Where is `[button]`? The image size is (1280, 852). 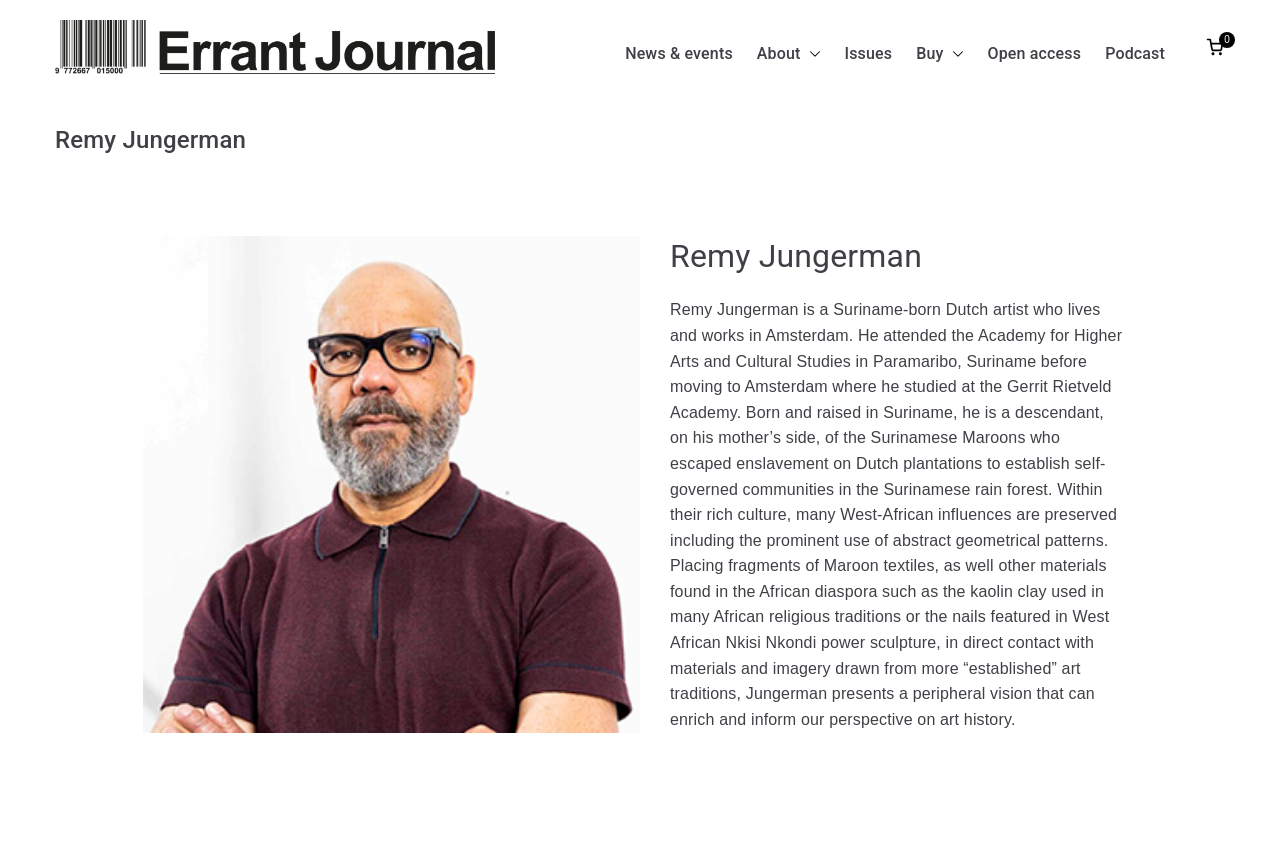 [button] is located at coordinates (811, 54).